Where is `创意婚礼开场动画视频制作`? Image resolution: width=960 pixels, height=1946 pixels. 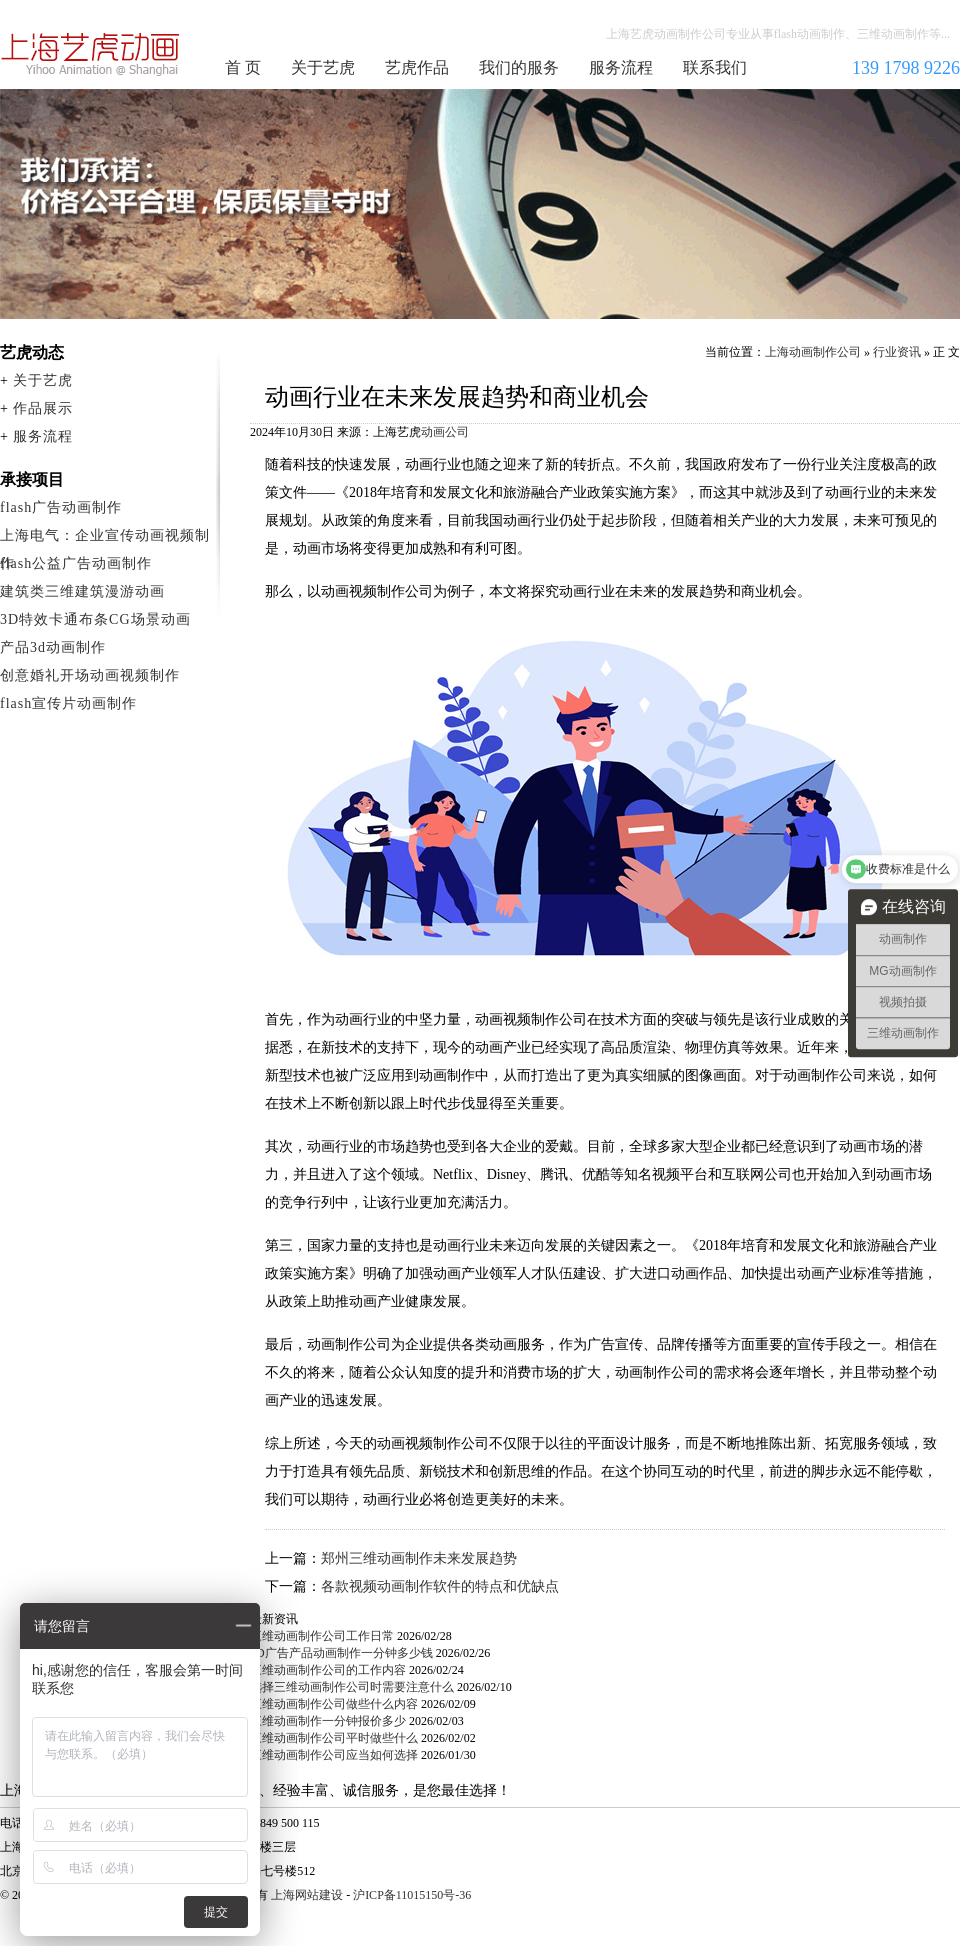
创意婚礼开场动画视频制作 is located at coordinates (90, 675).